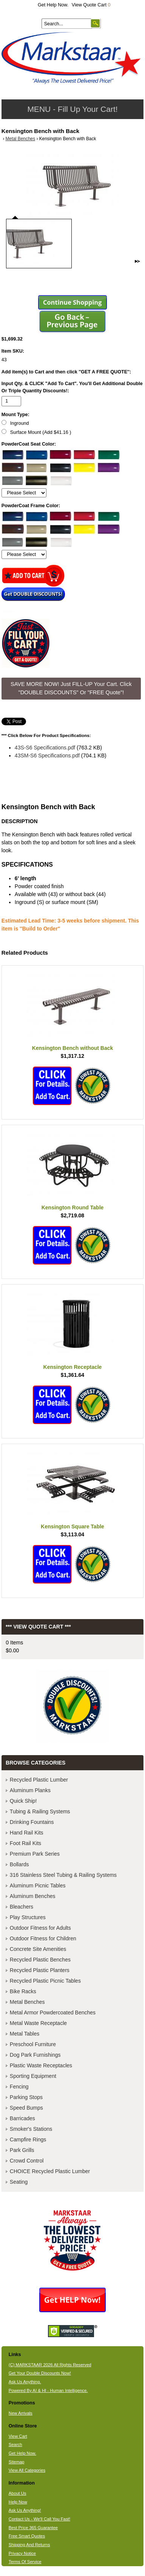 The height and width of the screenshot is (2576, 145). I want to click on Bike Racks, so click(23, 1991).